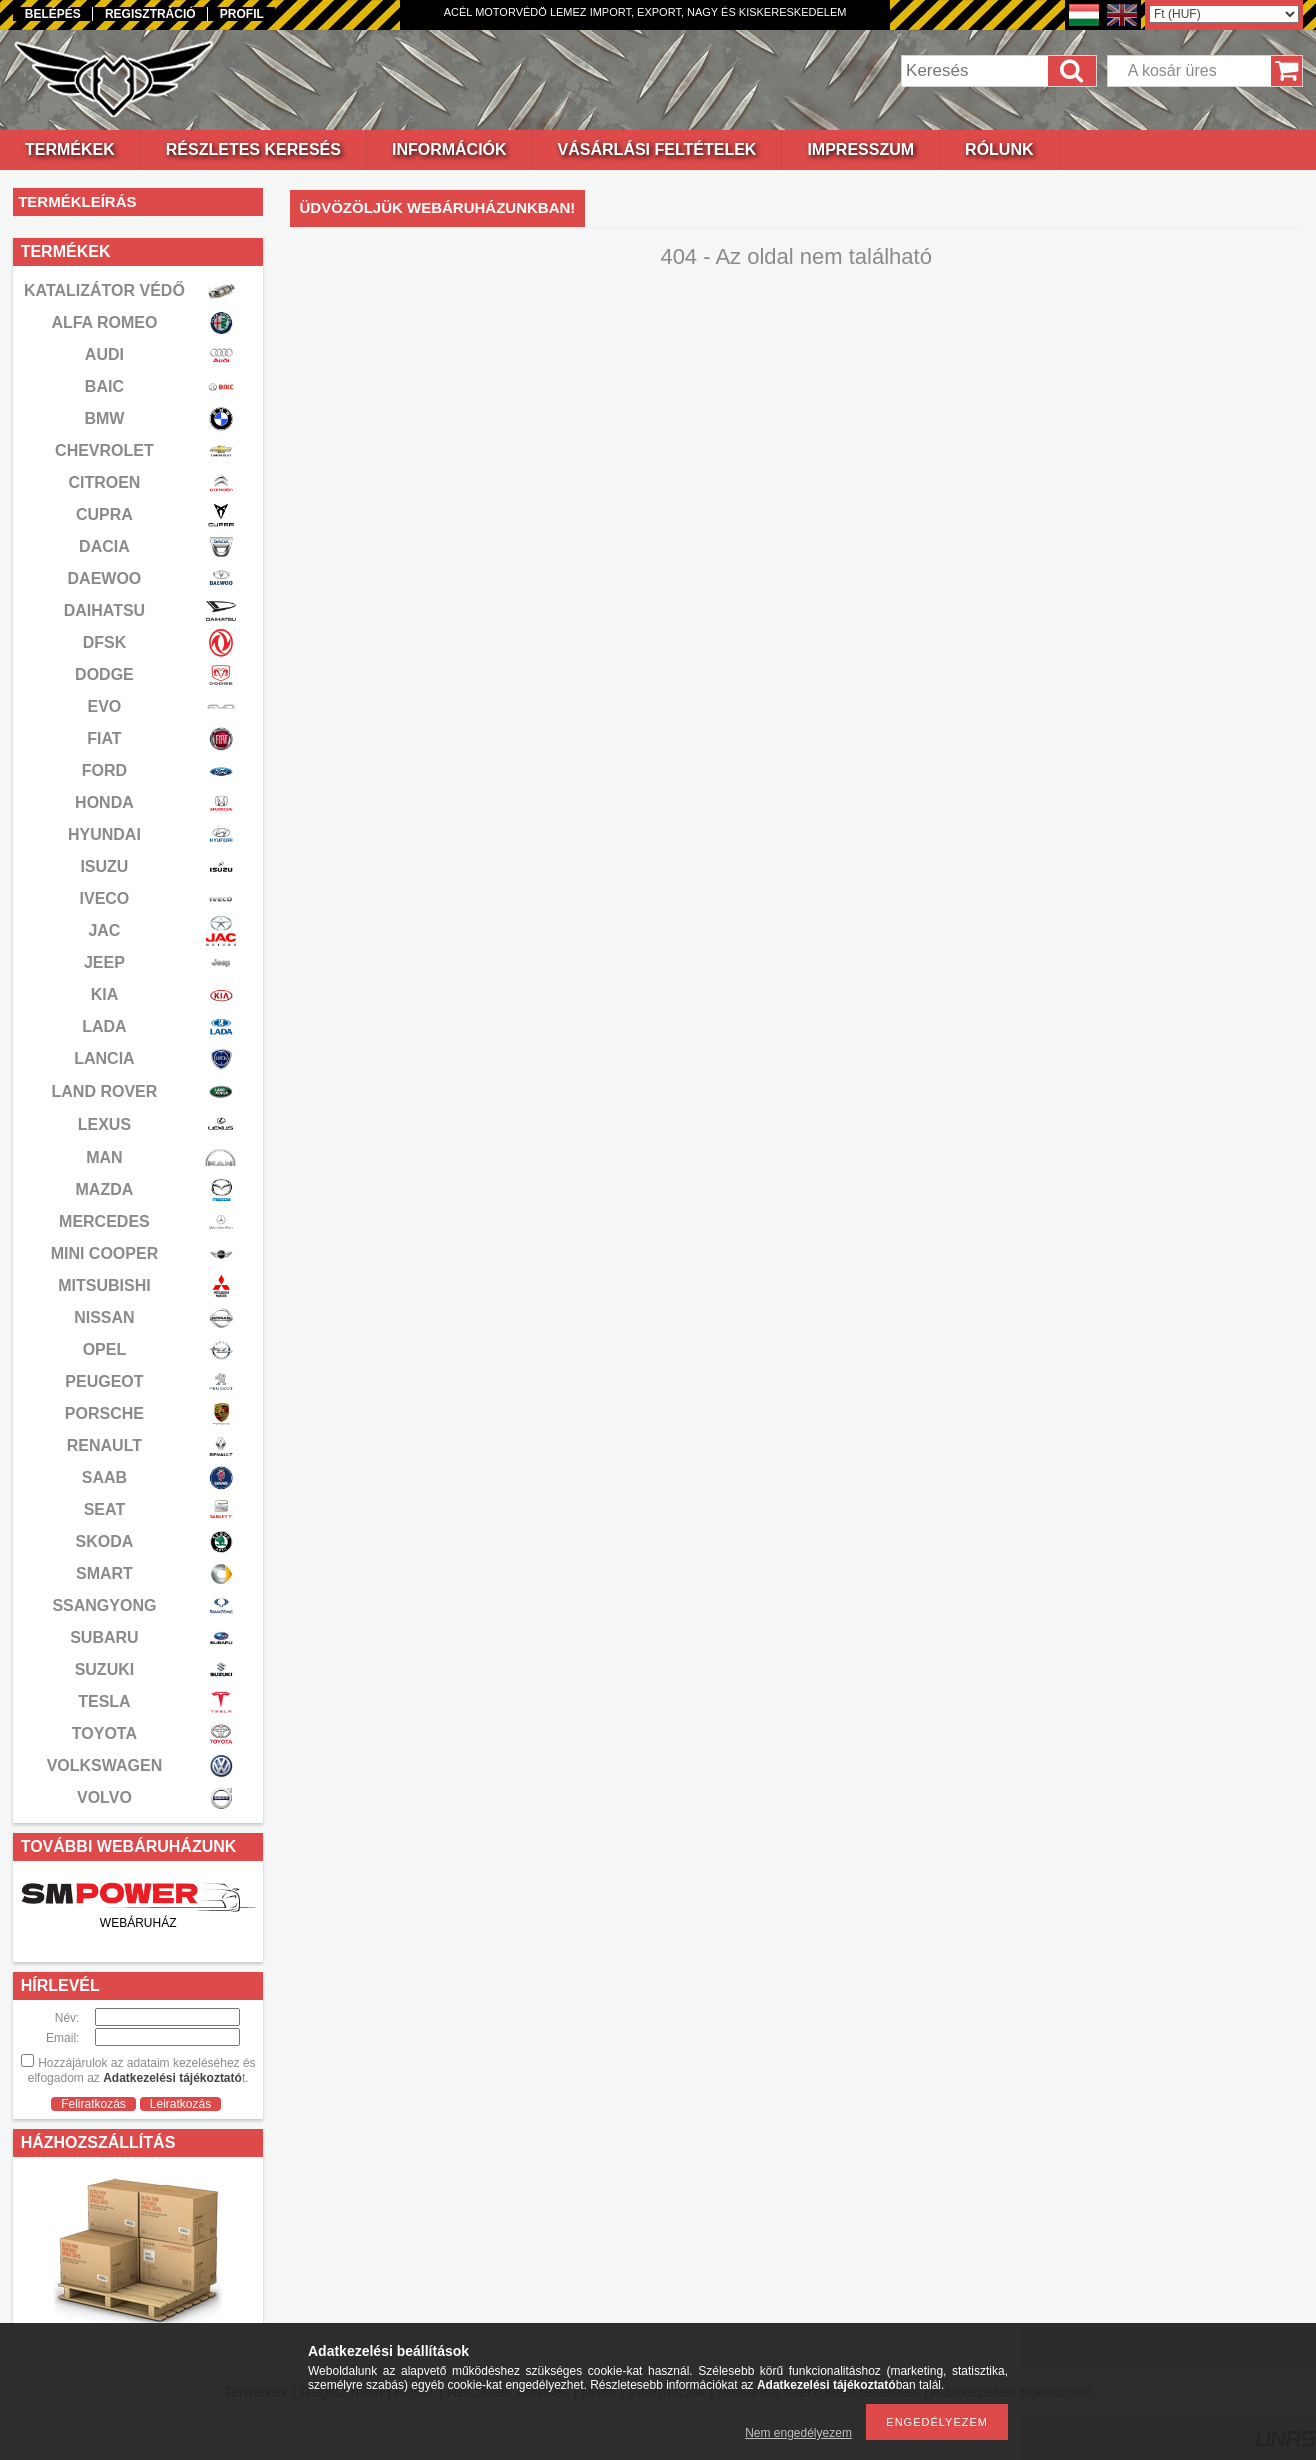  I want to click on Belépés, so click(53, 14).